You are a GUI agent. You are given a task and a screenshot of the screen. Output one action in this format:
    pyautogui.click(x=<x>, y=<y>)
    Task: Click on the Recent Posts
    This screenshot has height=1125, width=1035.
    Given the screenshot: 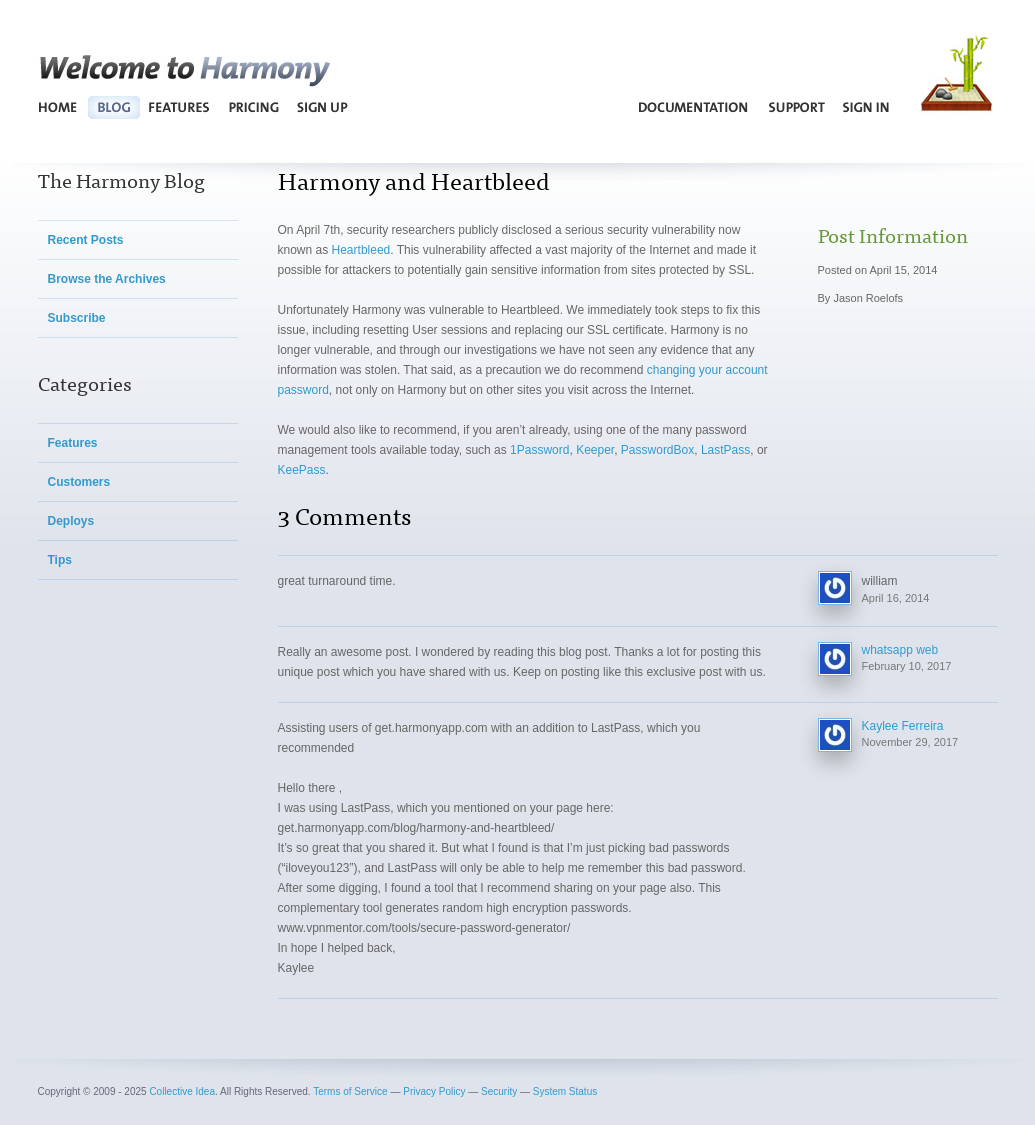 What is the action you would take?
    pyautogui.click(x=86, y=240)
    